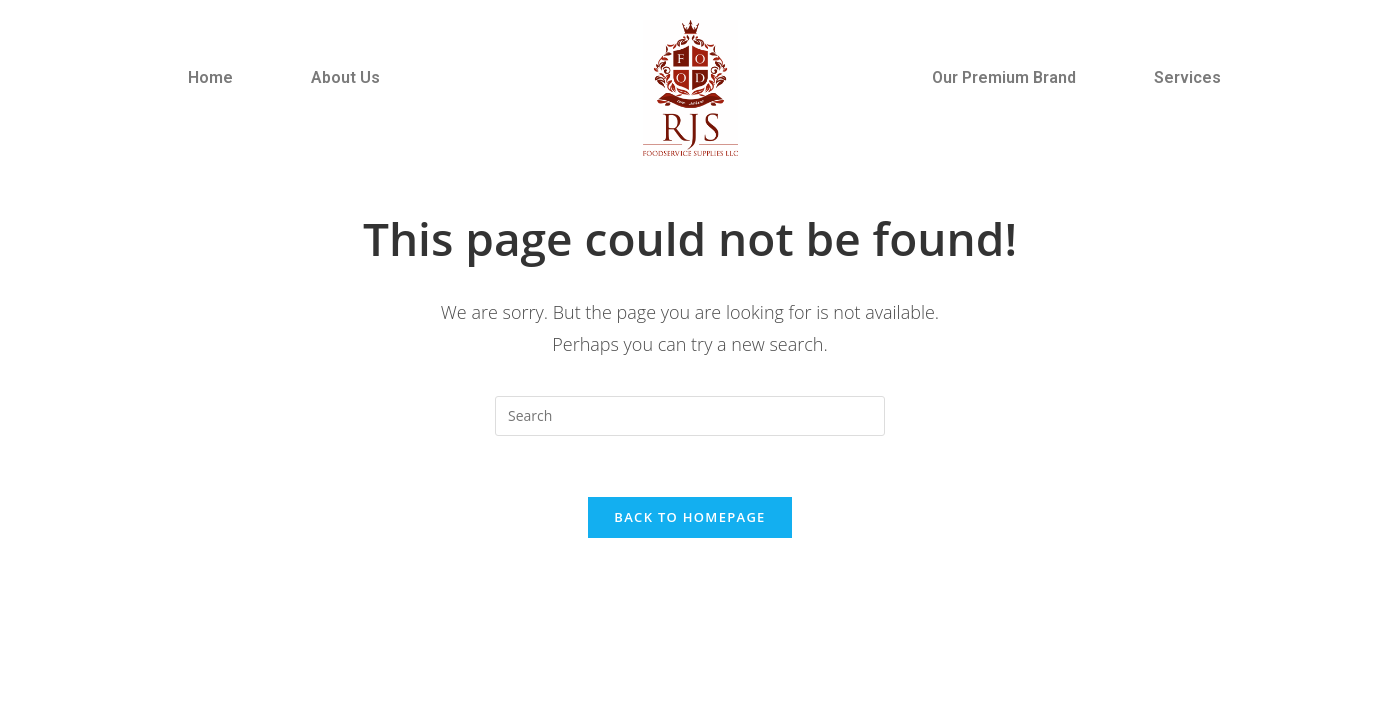  Describe the element at coordinates (210, 77) in the screenshot. I see `Home` at that location.